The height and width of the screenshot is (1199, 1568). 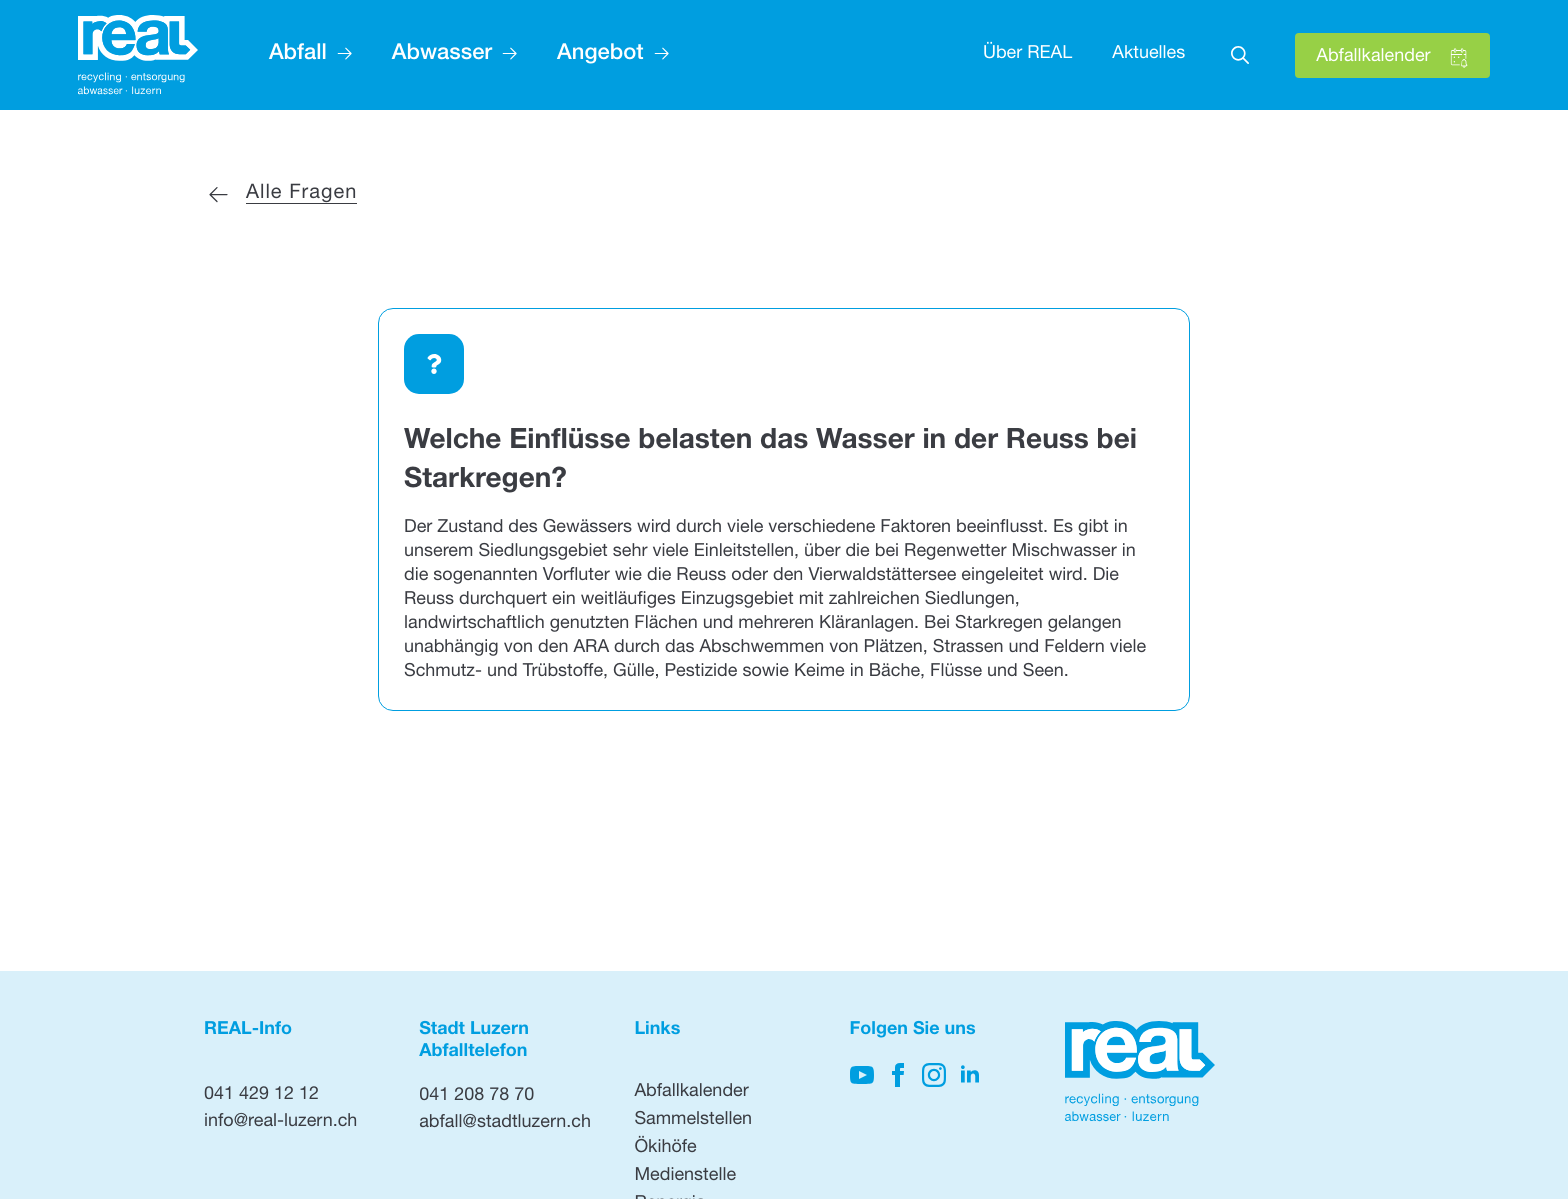 I want to click on [Angebot Submenu], so click(x=656, y=55).